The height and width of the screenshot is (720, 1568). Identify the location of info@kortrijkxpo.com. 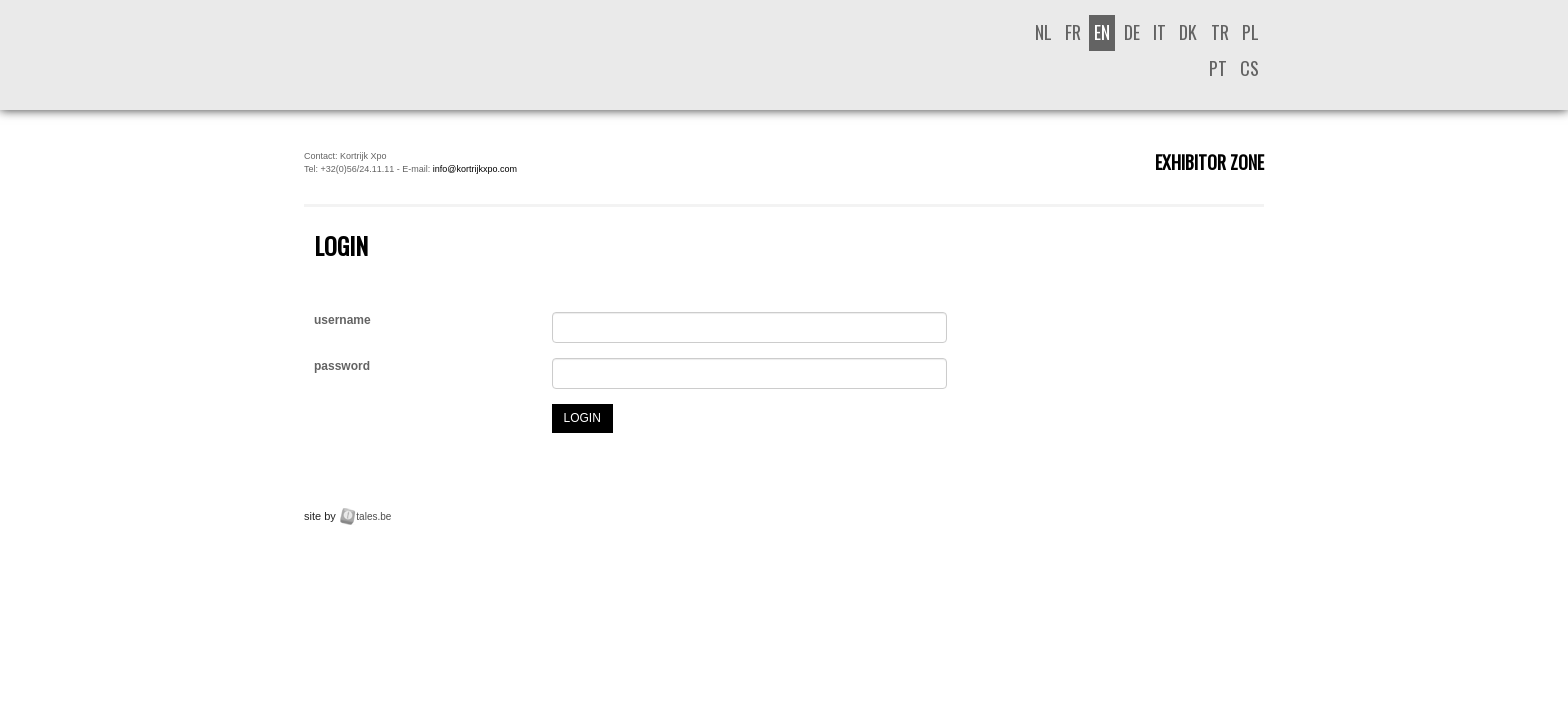
(475, 169).